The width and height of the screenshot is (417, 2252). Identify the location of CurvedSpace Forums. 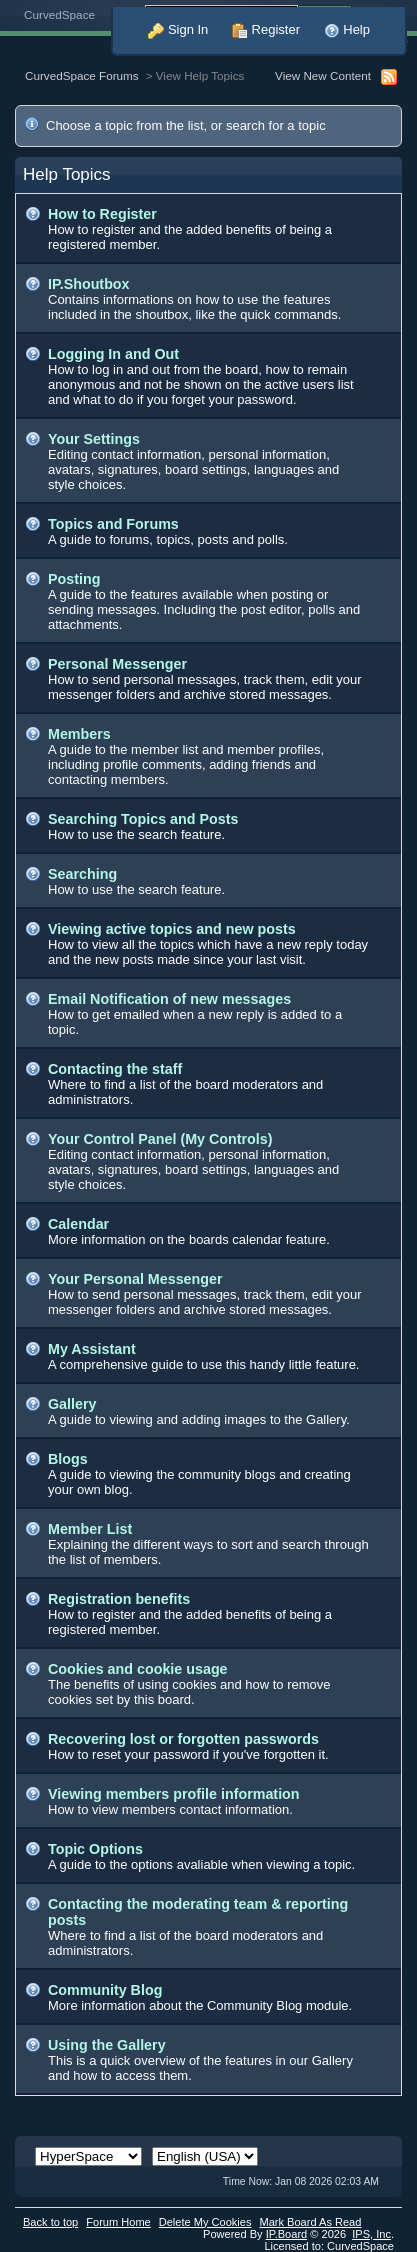
(82, 75).